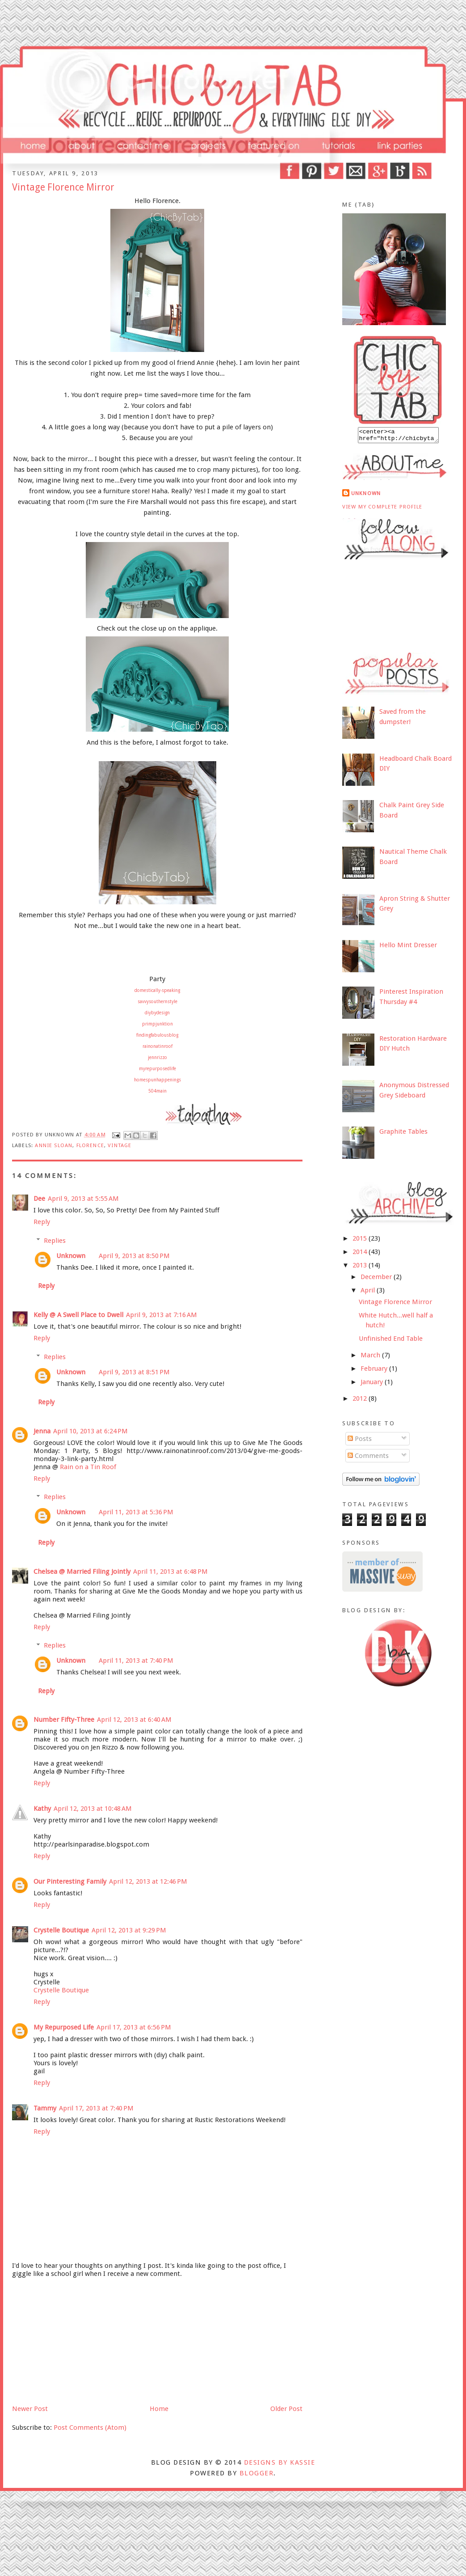 Image resolution: width=466 pixels, height=2576 pixels. What do you see at coordinates (45, 2108) in the screenshot?
I see `Tammy` at bounding box center [45, 2108].